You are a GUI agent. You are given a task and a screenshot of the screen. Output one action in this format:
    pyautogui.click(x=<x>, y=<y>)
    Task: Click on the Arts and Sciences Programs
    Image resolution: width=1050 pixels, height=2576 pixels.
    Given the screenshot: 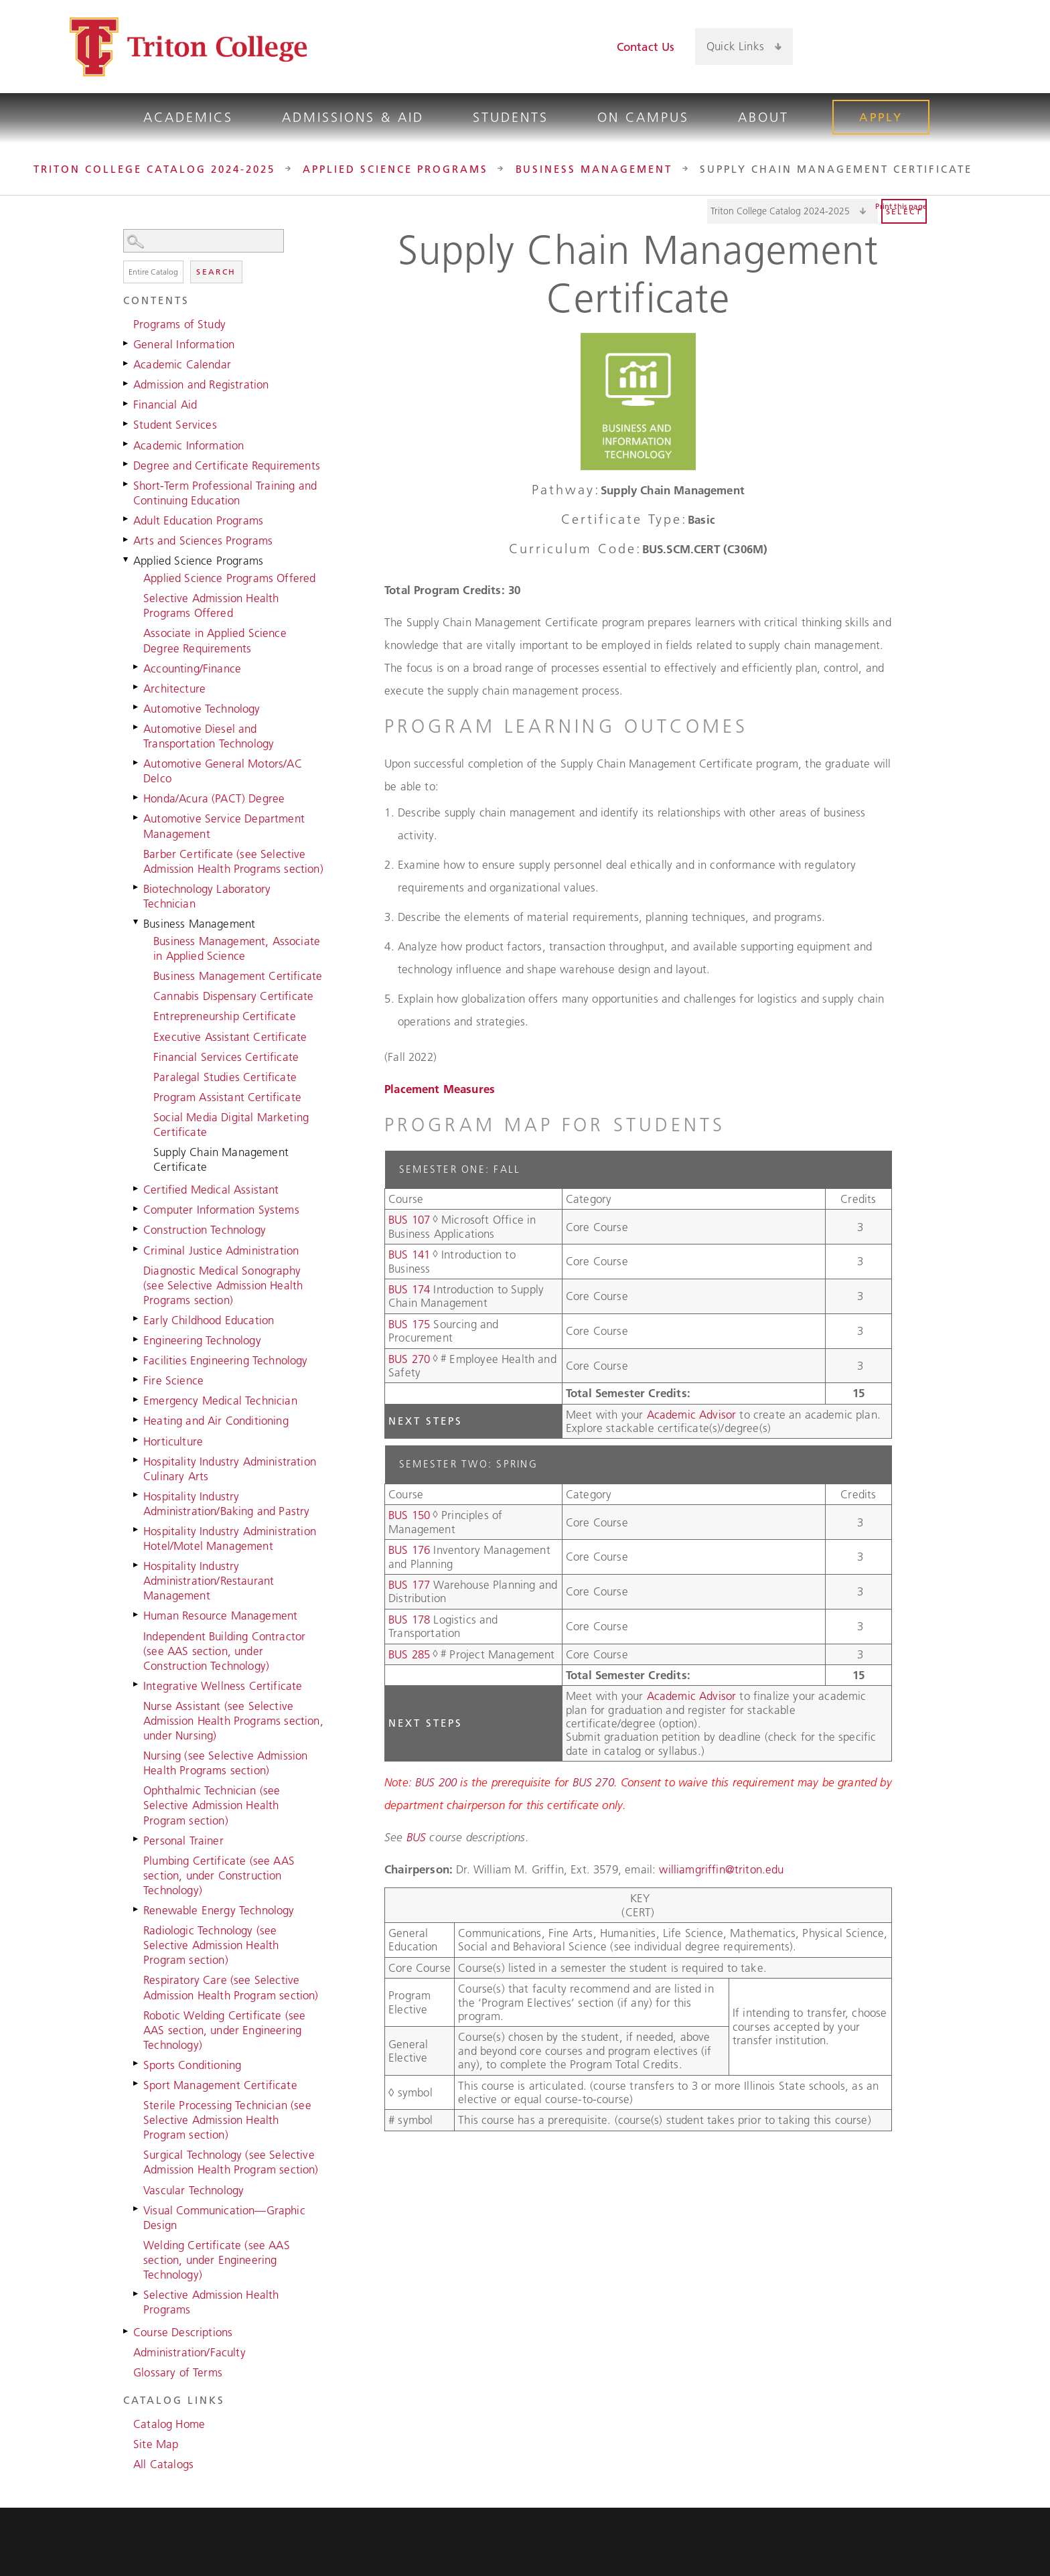 What is the action you would take?
    pyautogui.click(x=203, y=540)
    